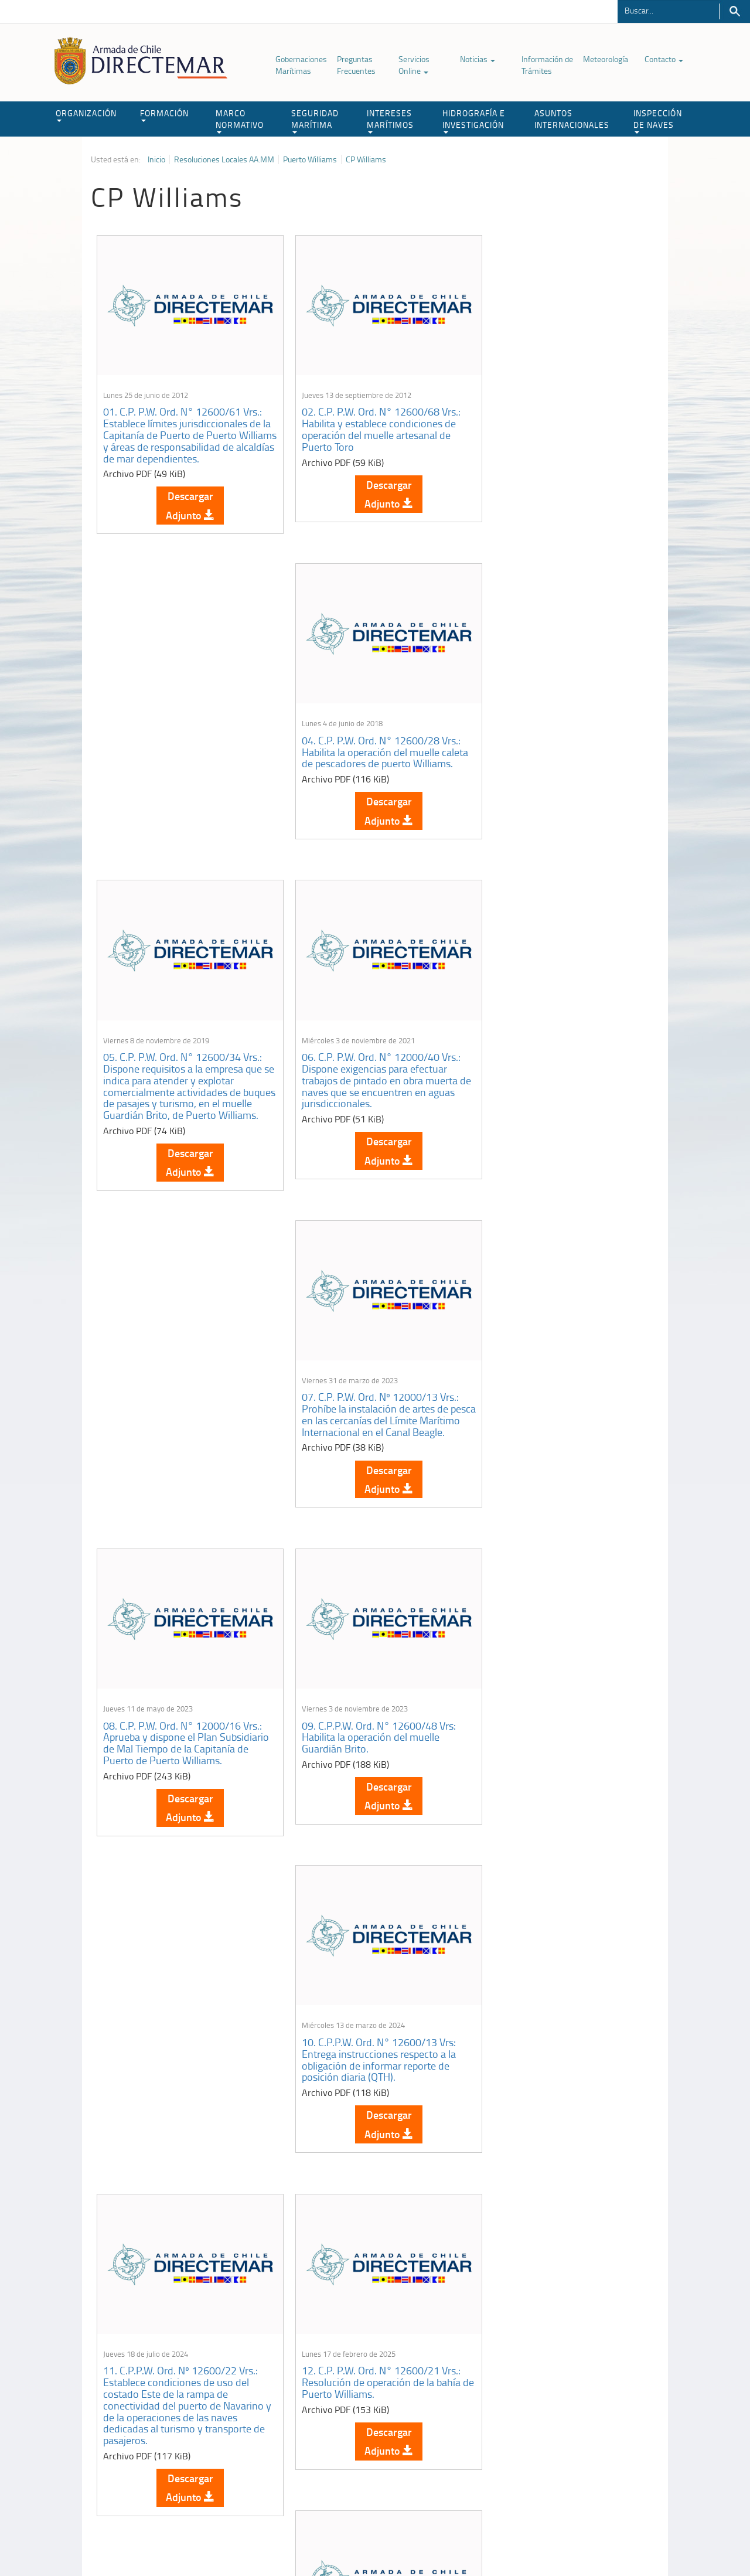  I want to click on HIDROGRAFÍA E INVESTIGACIÓN [button], so click(473, 120).